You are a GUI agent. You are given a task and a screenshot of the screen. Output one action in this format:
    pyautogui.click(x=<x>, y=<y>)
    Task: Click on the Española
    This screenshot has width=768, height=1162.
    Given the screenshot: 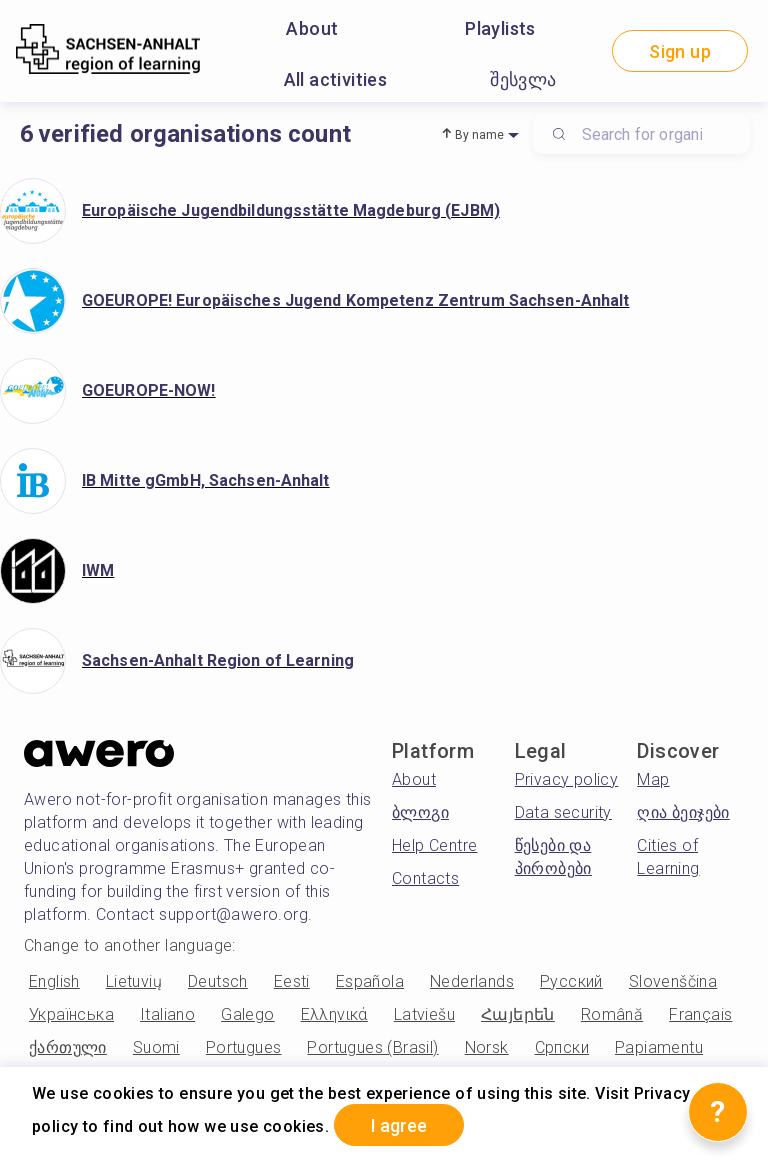 What is the action you would take?
    pyautogui.click(x=370, y=981)
    